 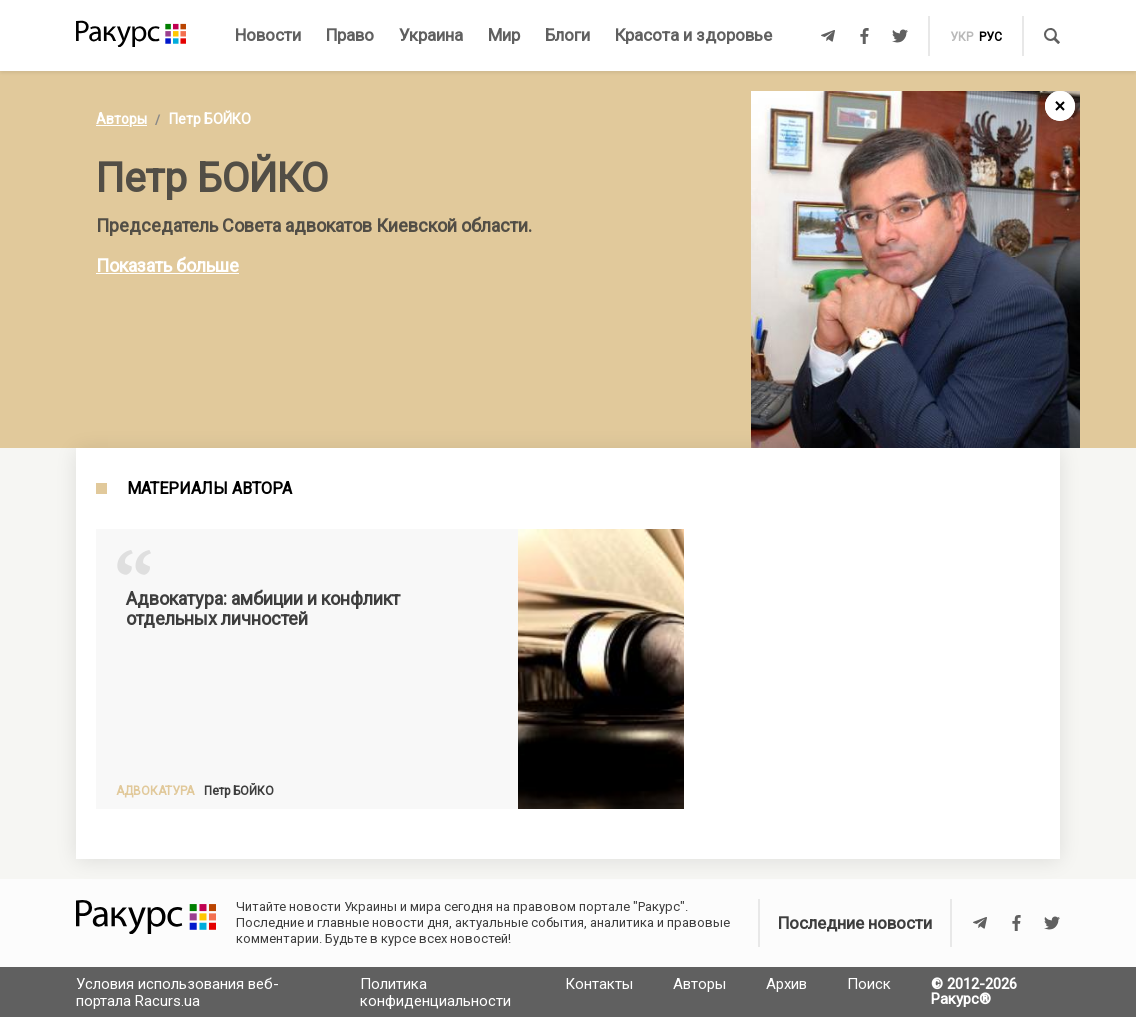 I want to click on Политика конфиденциальности, so click(x=435, y=992).